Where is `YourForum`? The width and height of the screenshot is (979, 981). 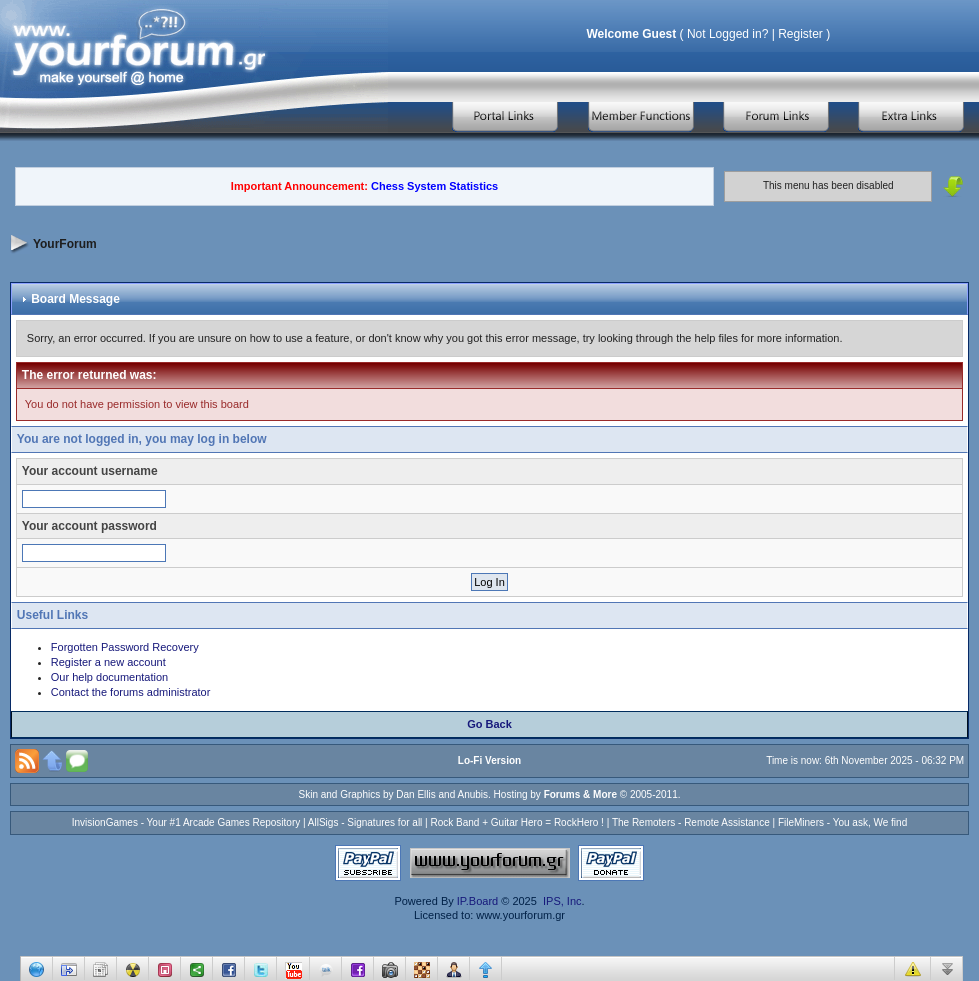 YourForum is located at coordinates (65, 243).